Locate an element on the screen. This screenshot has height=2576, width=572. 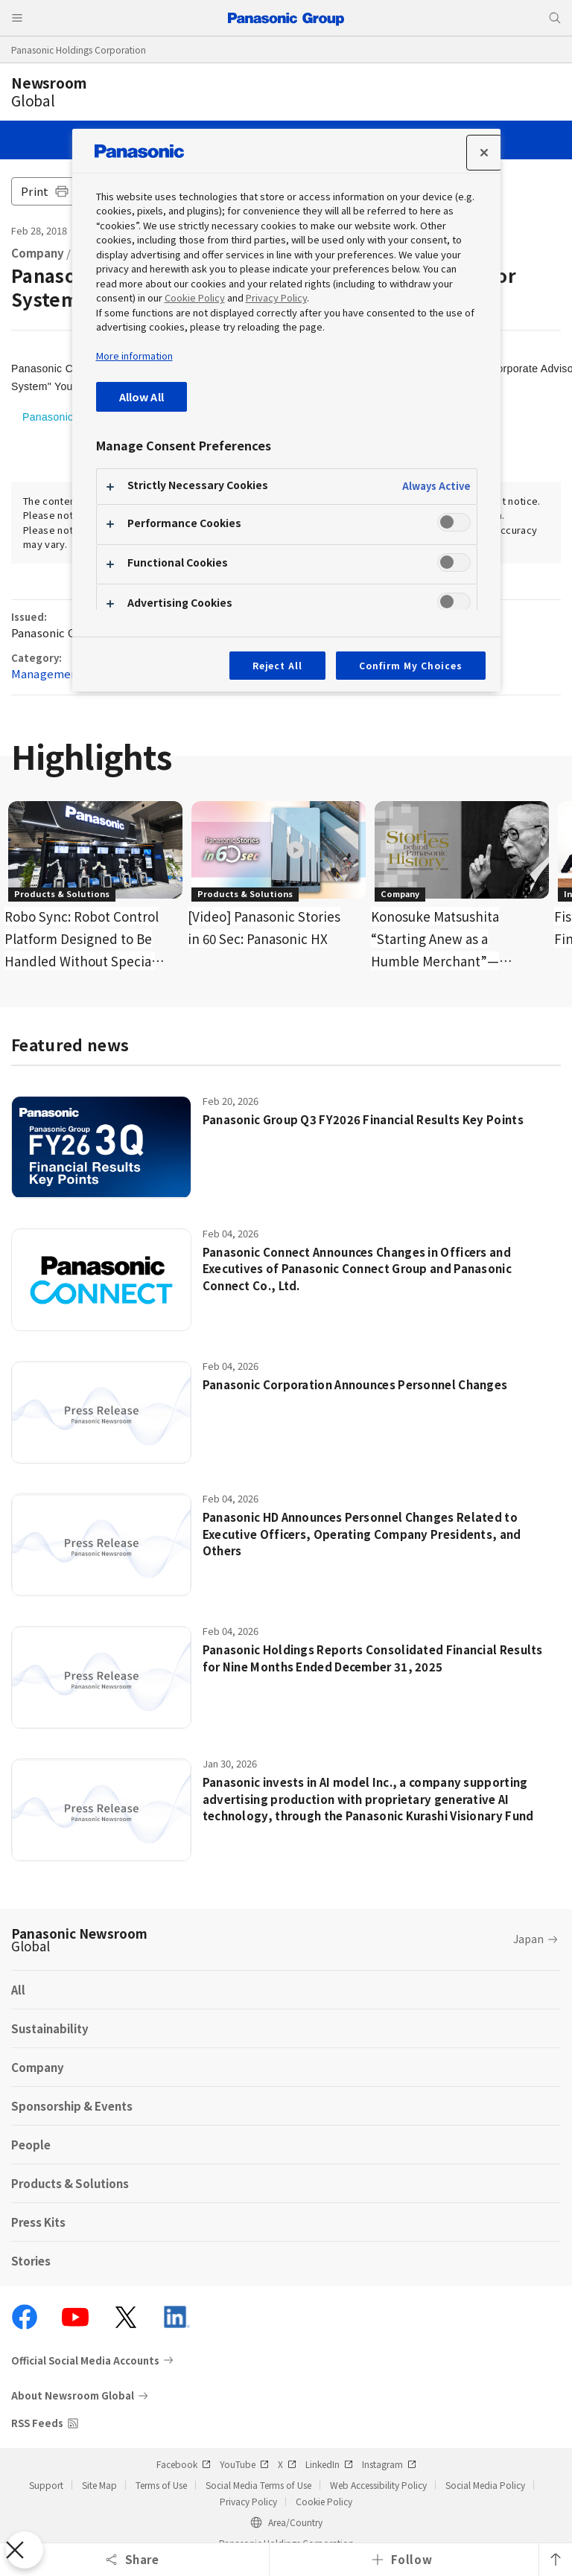
Social Media Terms of Use is located at coordinates (258, 2484).